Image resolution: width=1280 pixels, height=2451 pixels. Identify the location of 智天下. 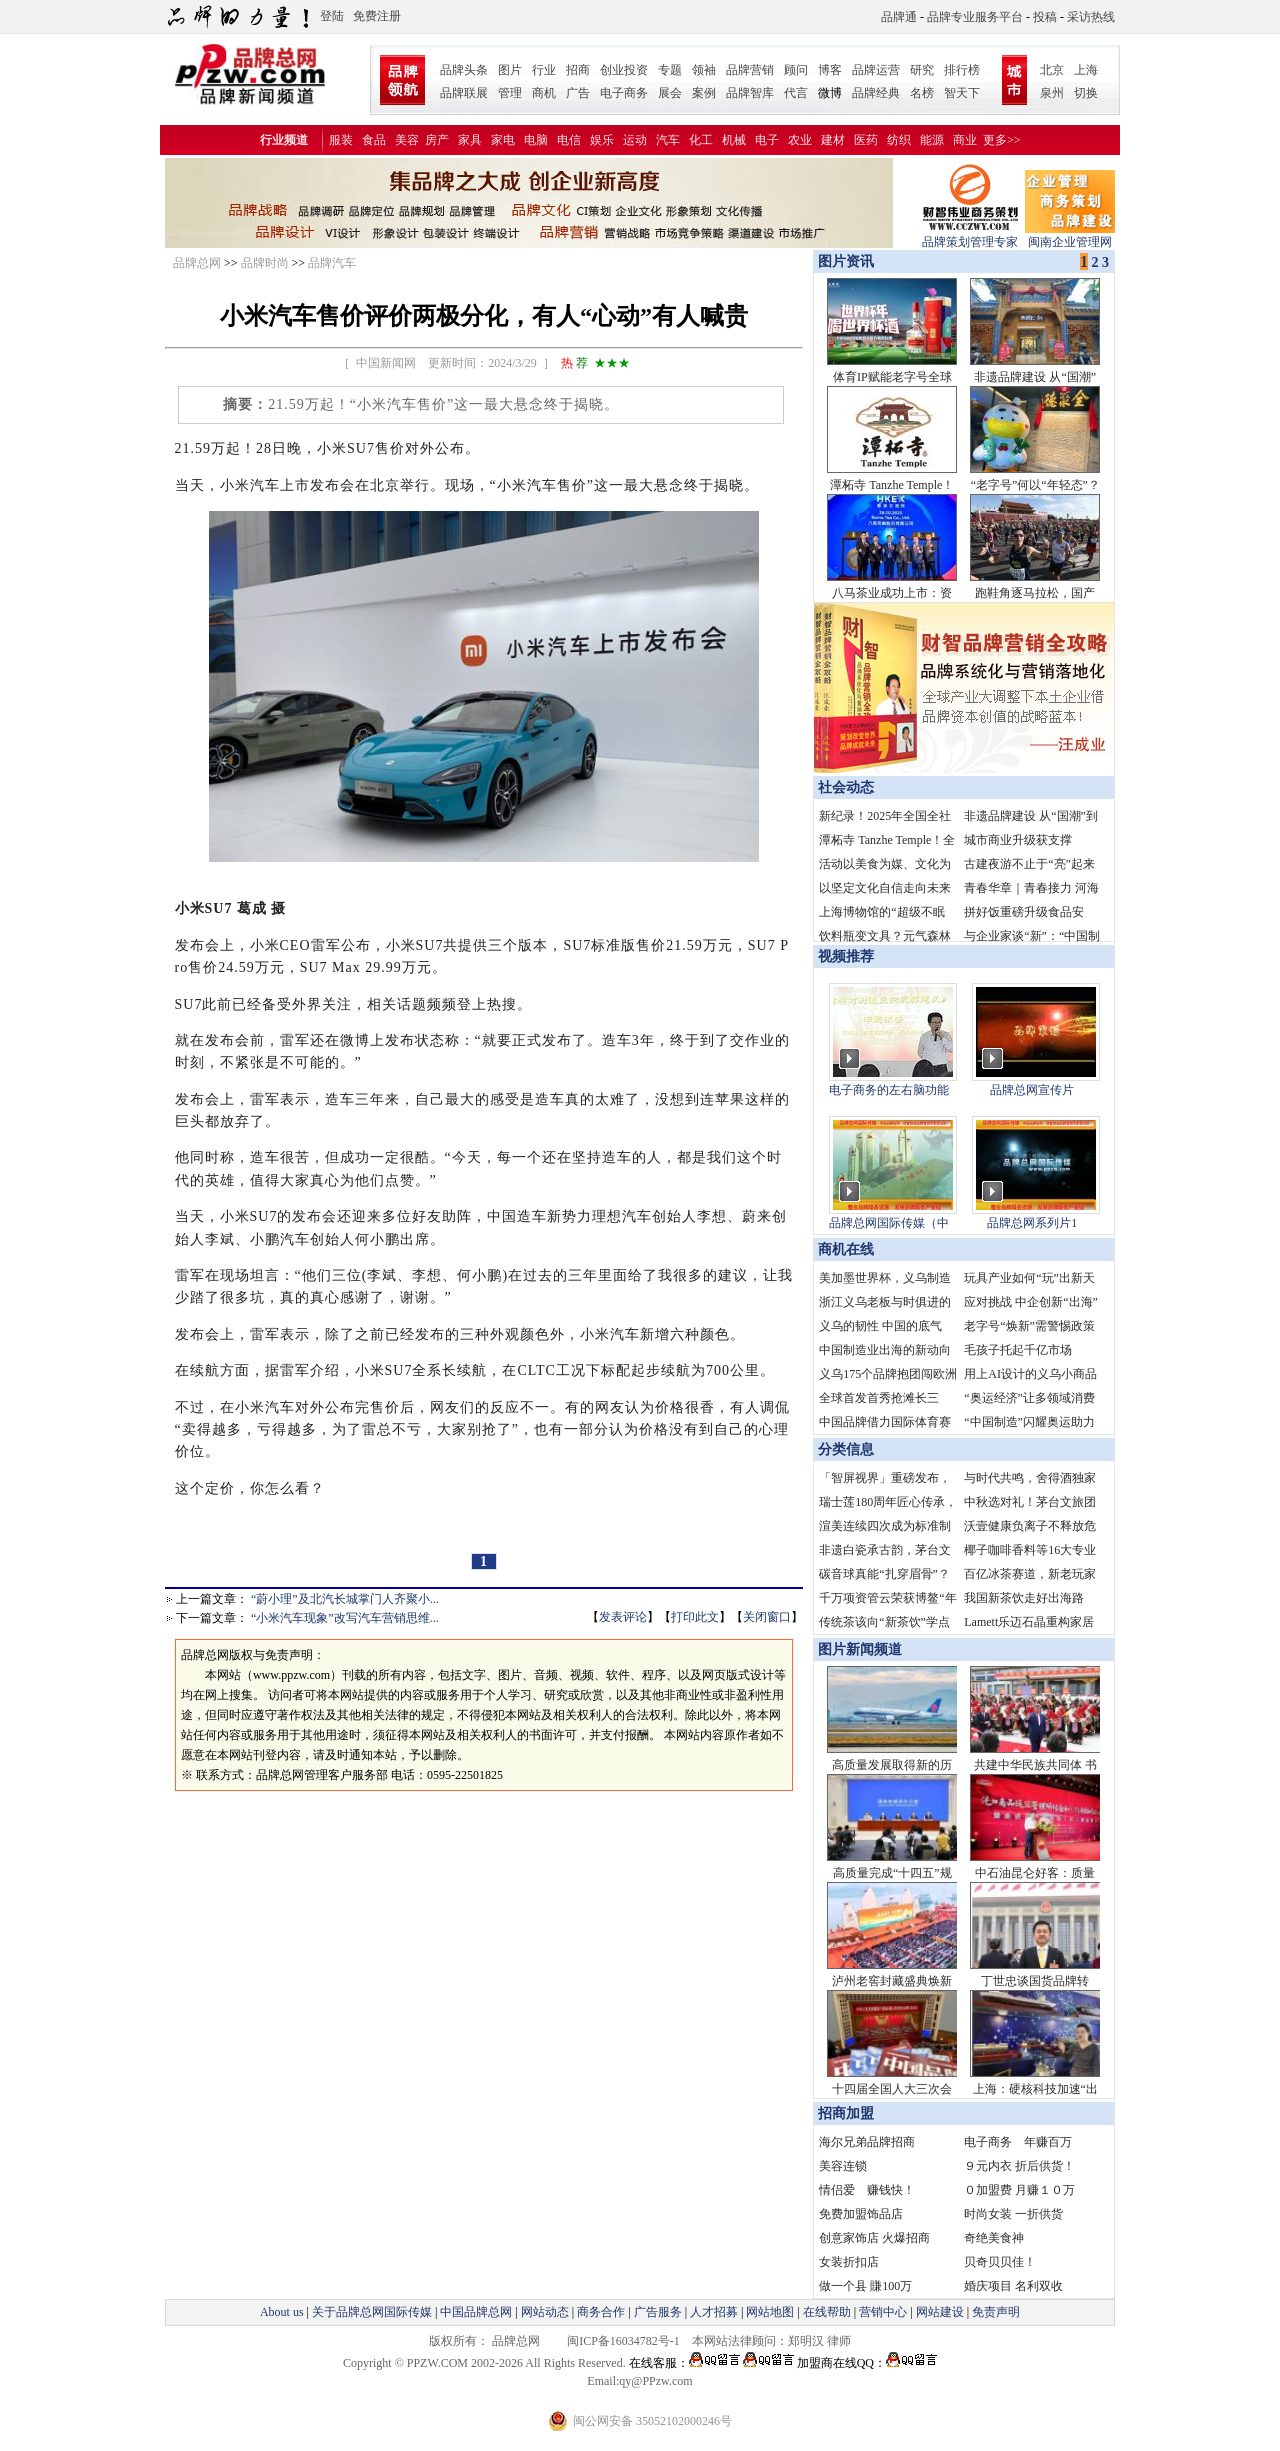
(962, 93).